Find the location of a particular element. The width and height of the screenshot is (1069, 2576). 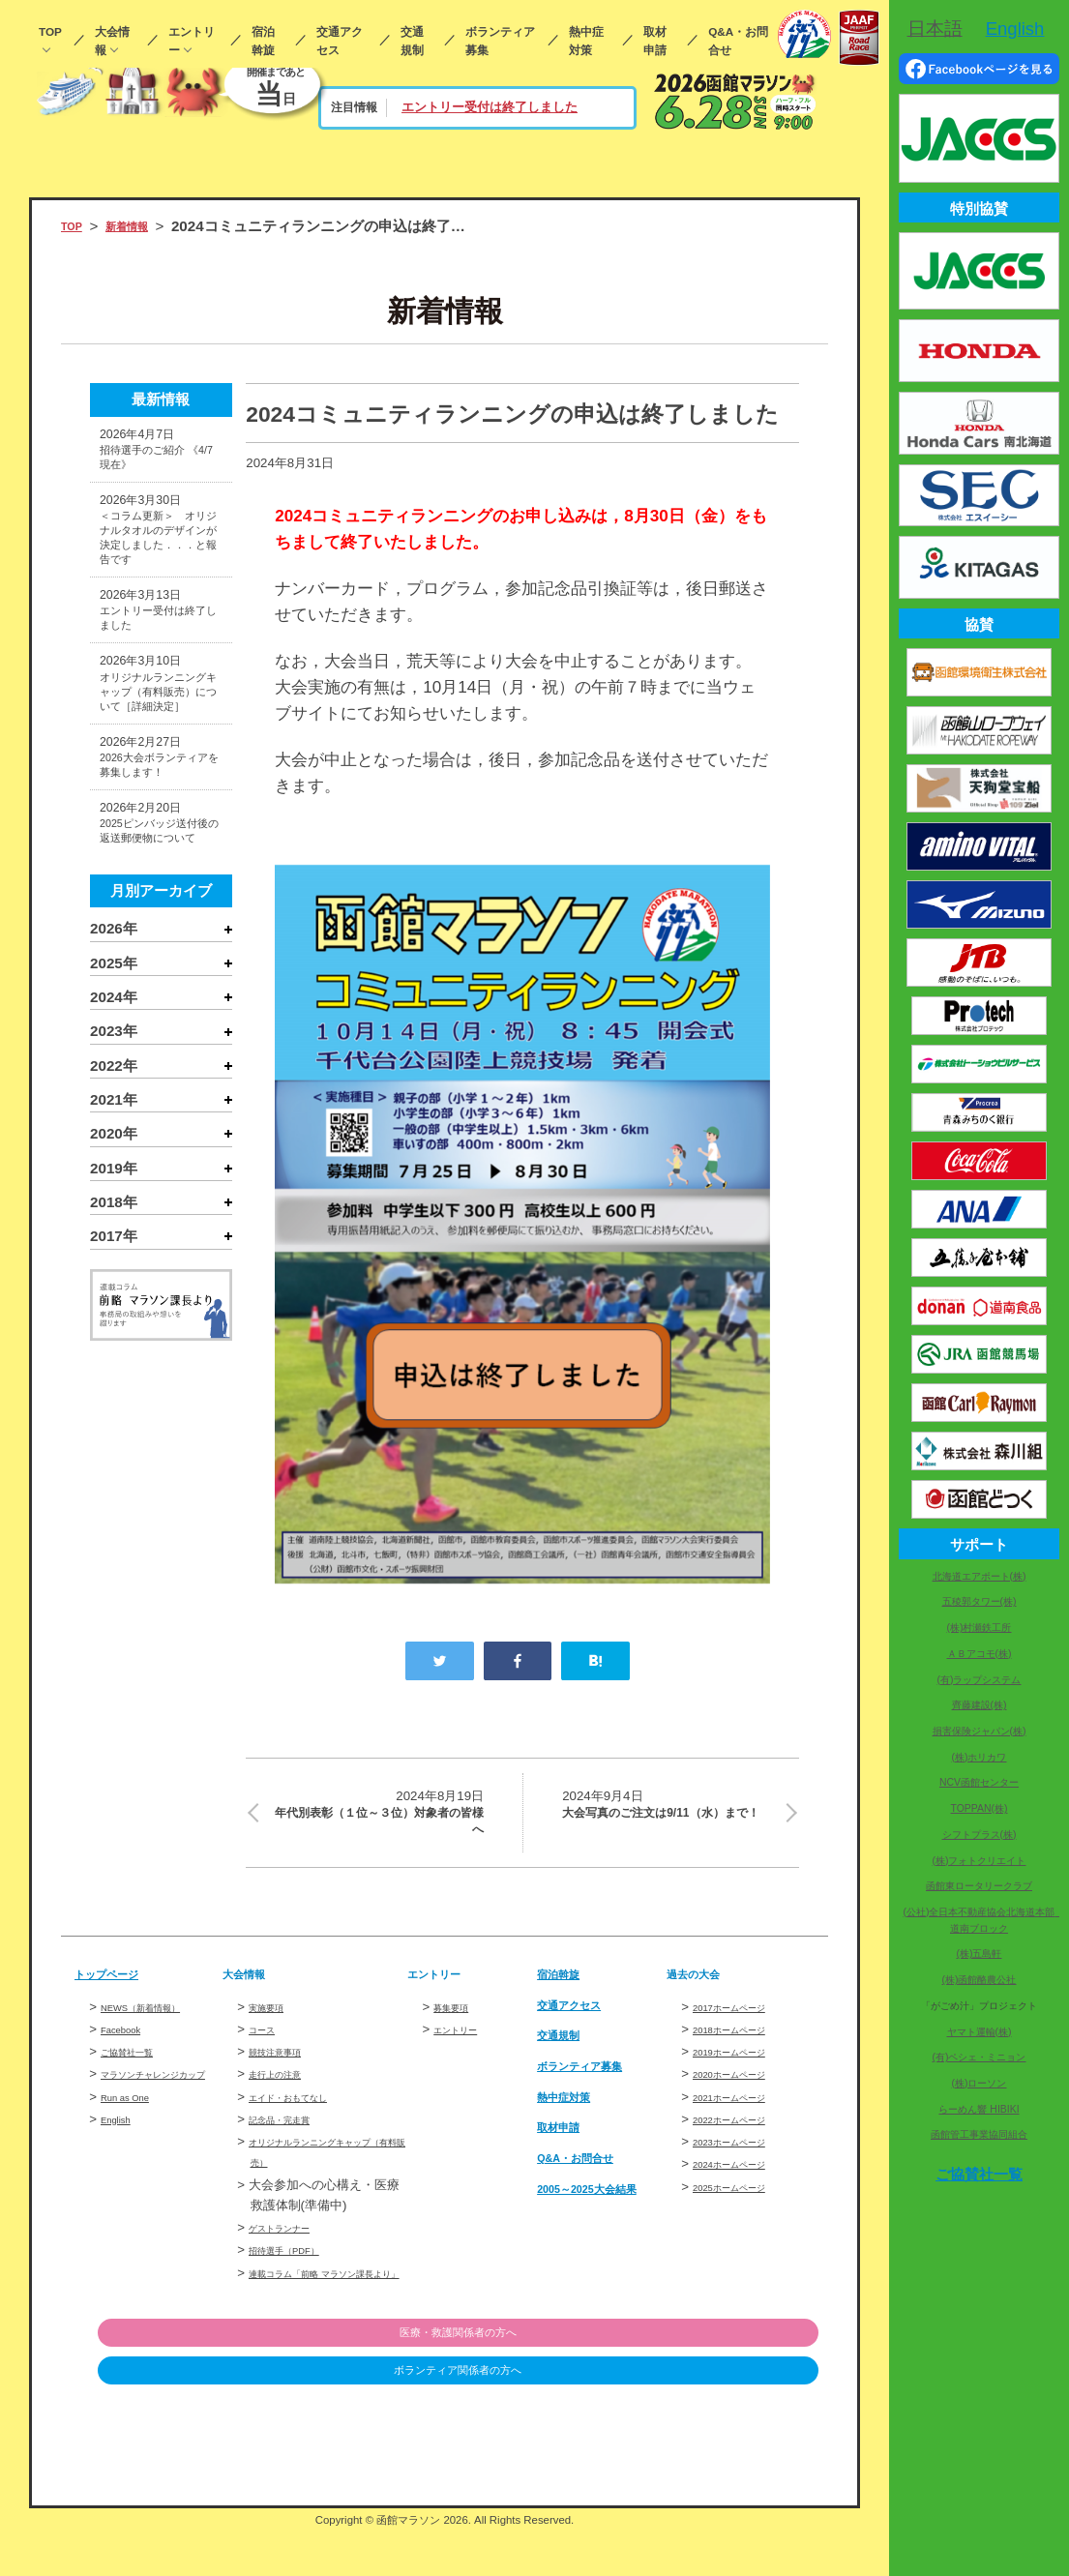

記念品・完走賞 is located at coordinates (293, 2142).